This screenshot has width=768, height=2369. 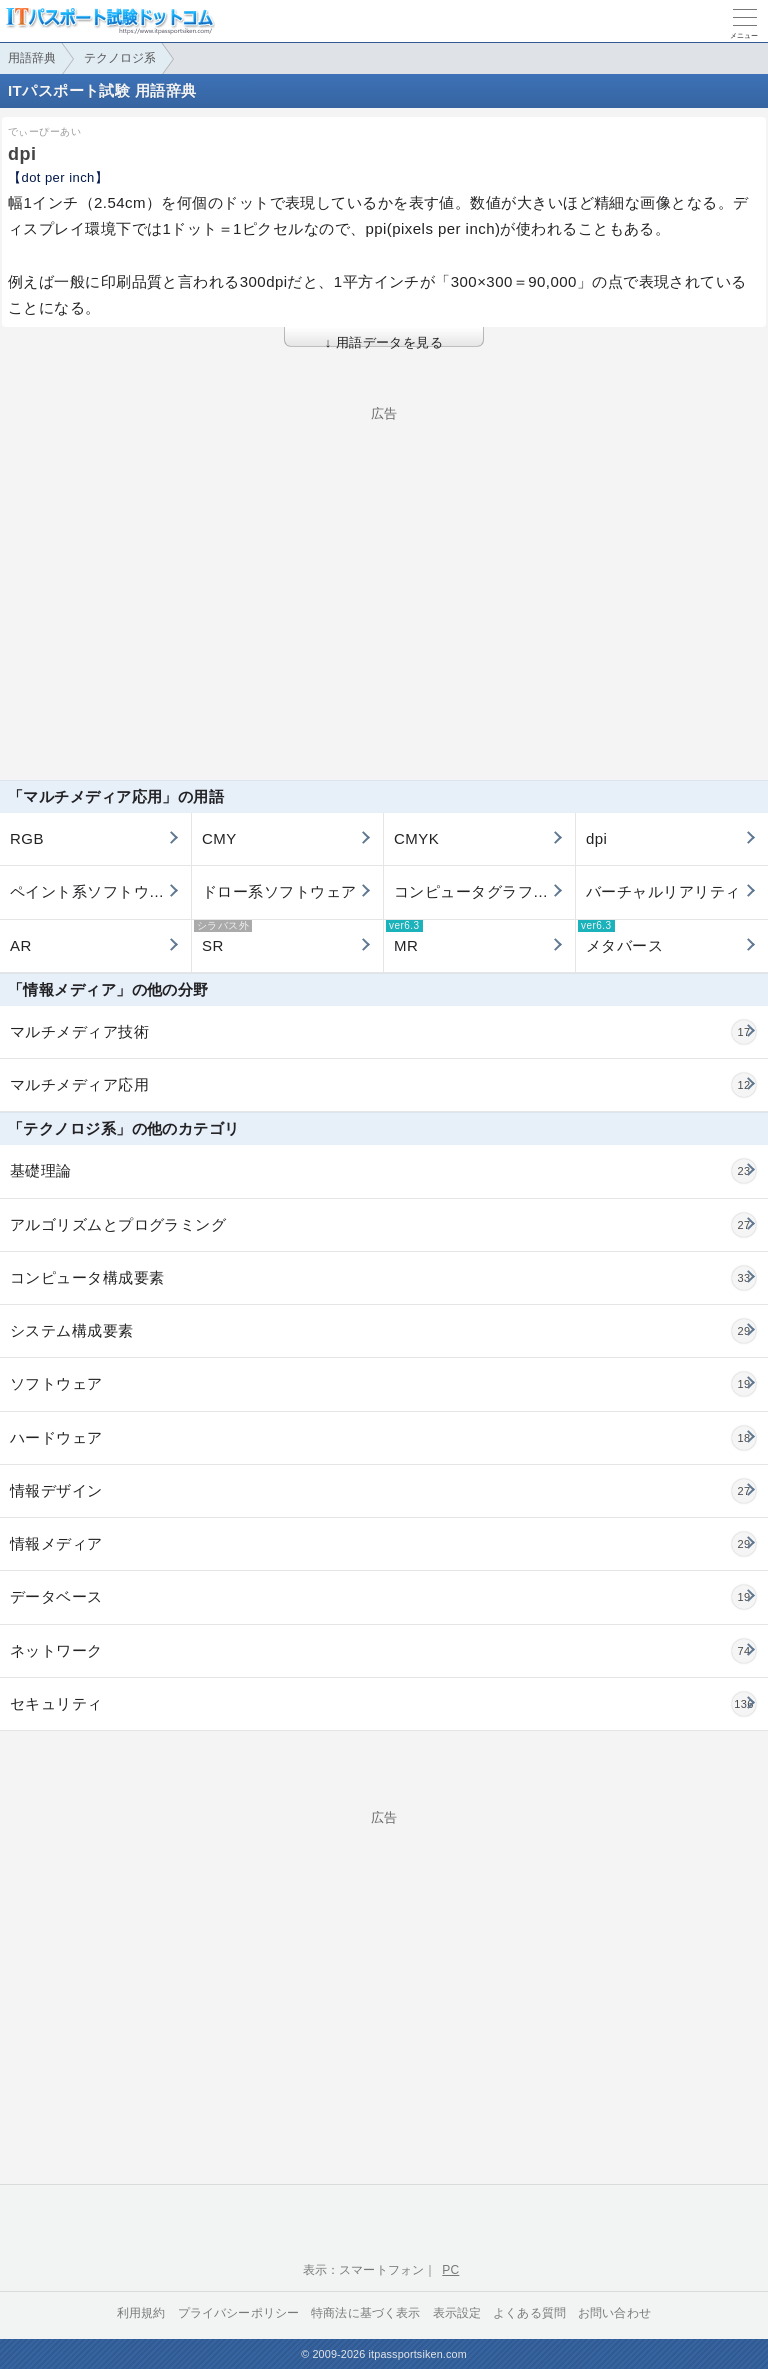 I want to click on 情報デザイン, so click(x=383, y=1491).